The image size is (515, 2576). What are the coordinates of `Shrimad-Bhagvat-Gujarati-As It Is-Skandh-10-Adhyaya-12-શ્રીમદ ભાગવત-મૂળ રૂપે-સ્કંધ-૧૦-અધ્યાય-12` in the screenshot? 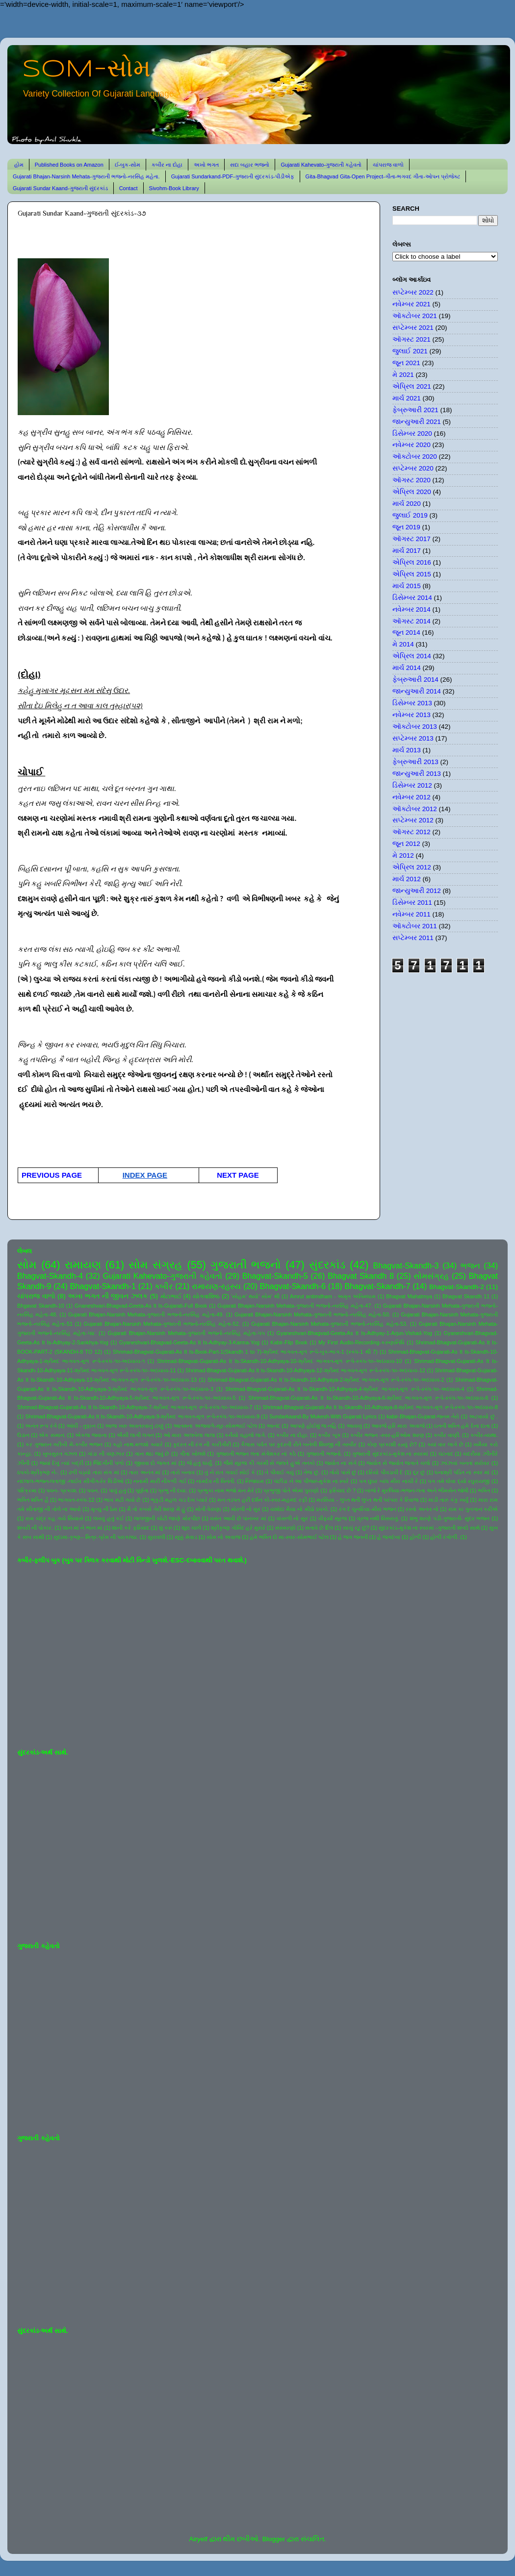 It's located at (305, 1370).